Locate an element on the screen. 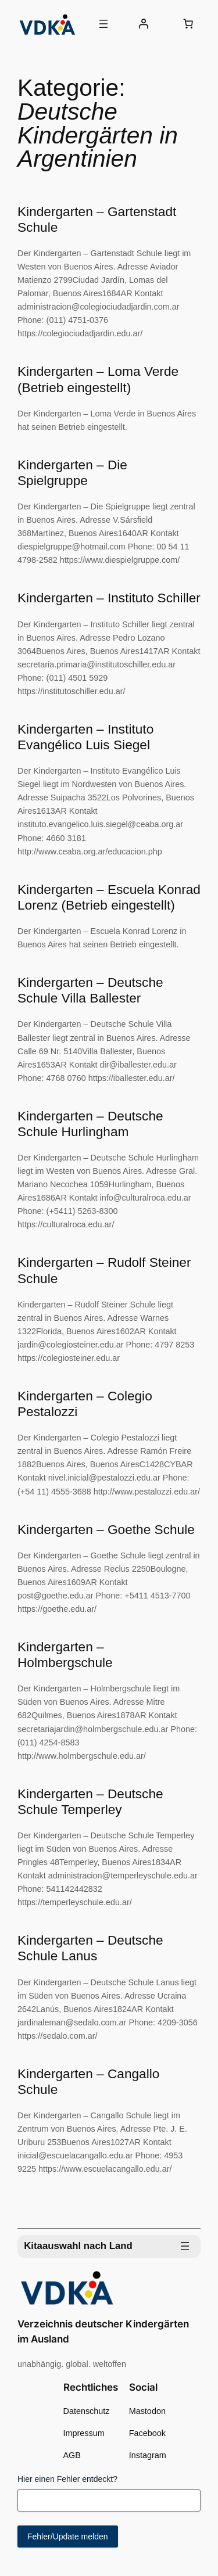 The image size is (218, 2576). Kindergarten – Deutsche Schule Lanus is located at coordinates (90, 1947).